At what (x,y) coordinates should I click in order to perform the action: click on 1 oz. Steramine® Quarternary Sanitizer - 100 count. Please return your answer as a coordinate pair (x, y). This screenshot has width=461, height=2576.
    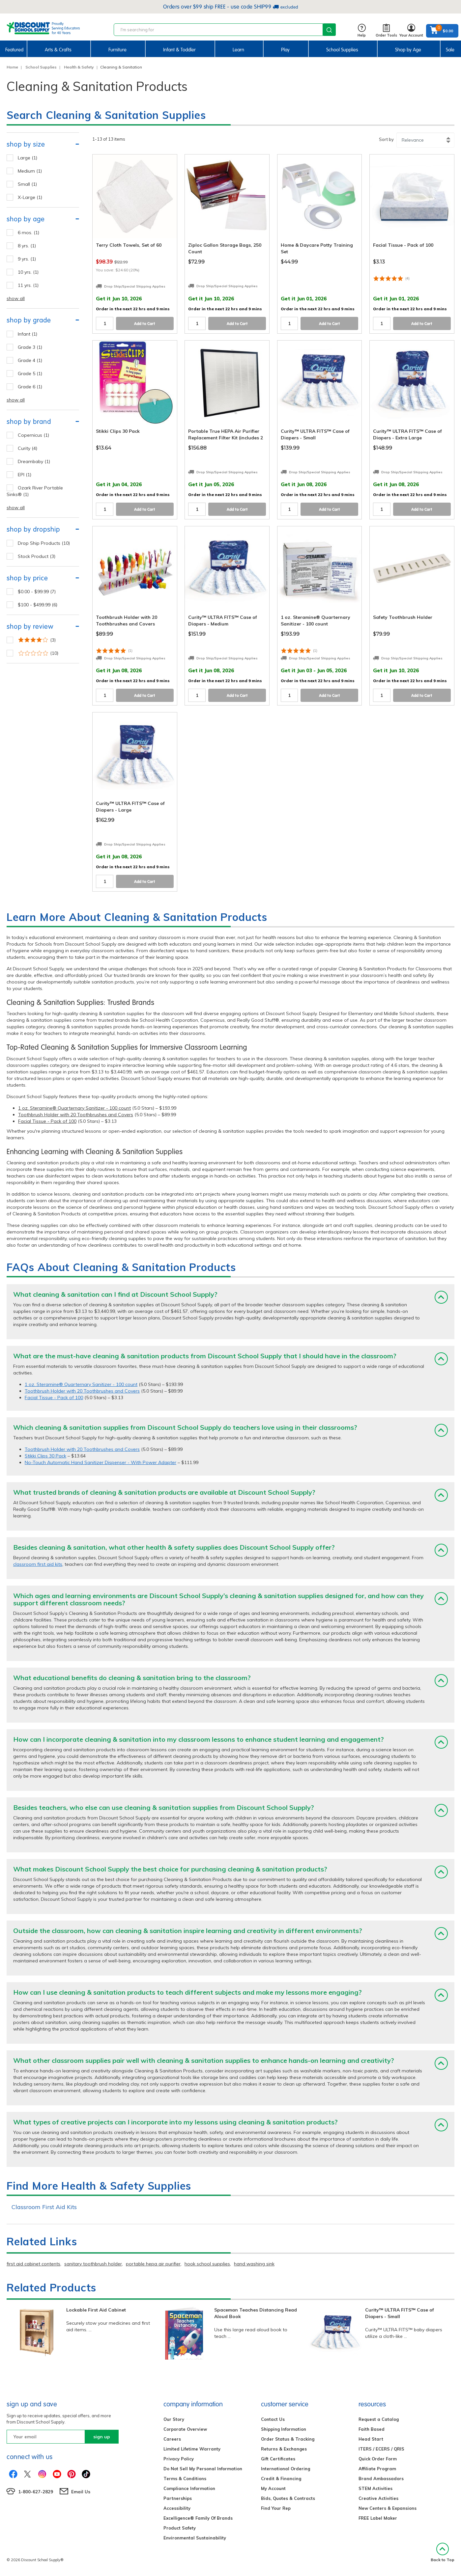
    Looking at the image, I should click on (74, 1108).